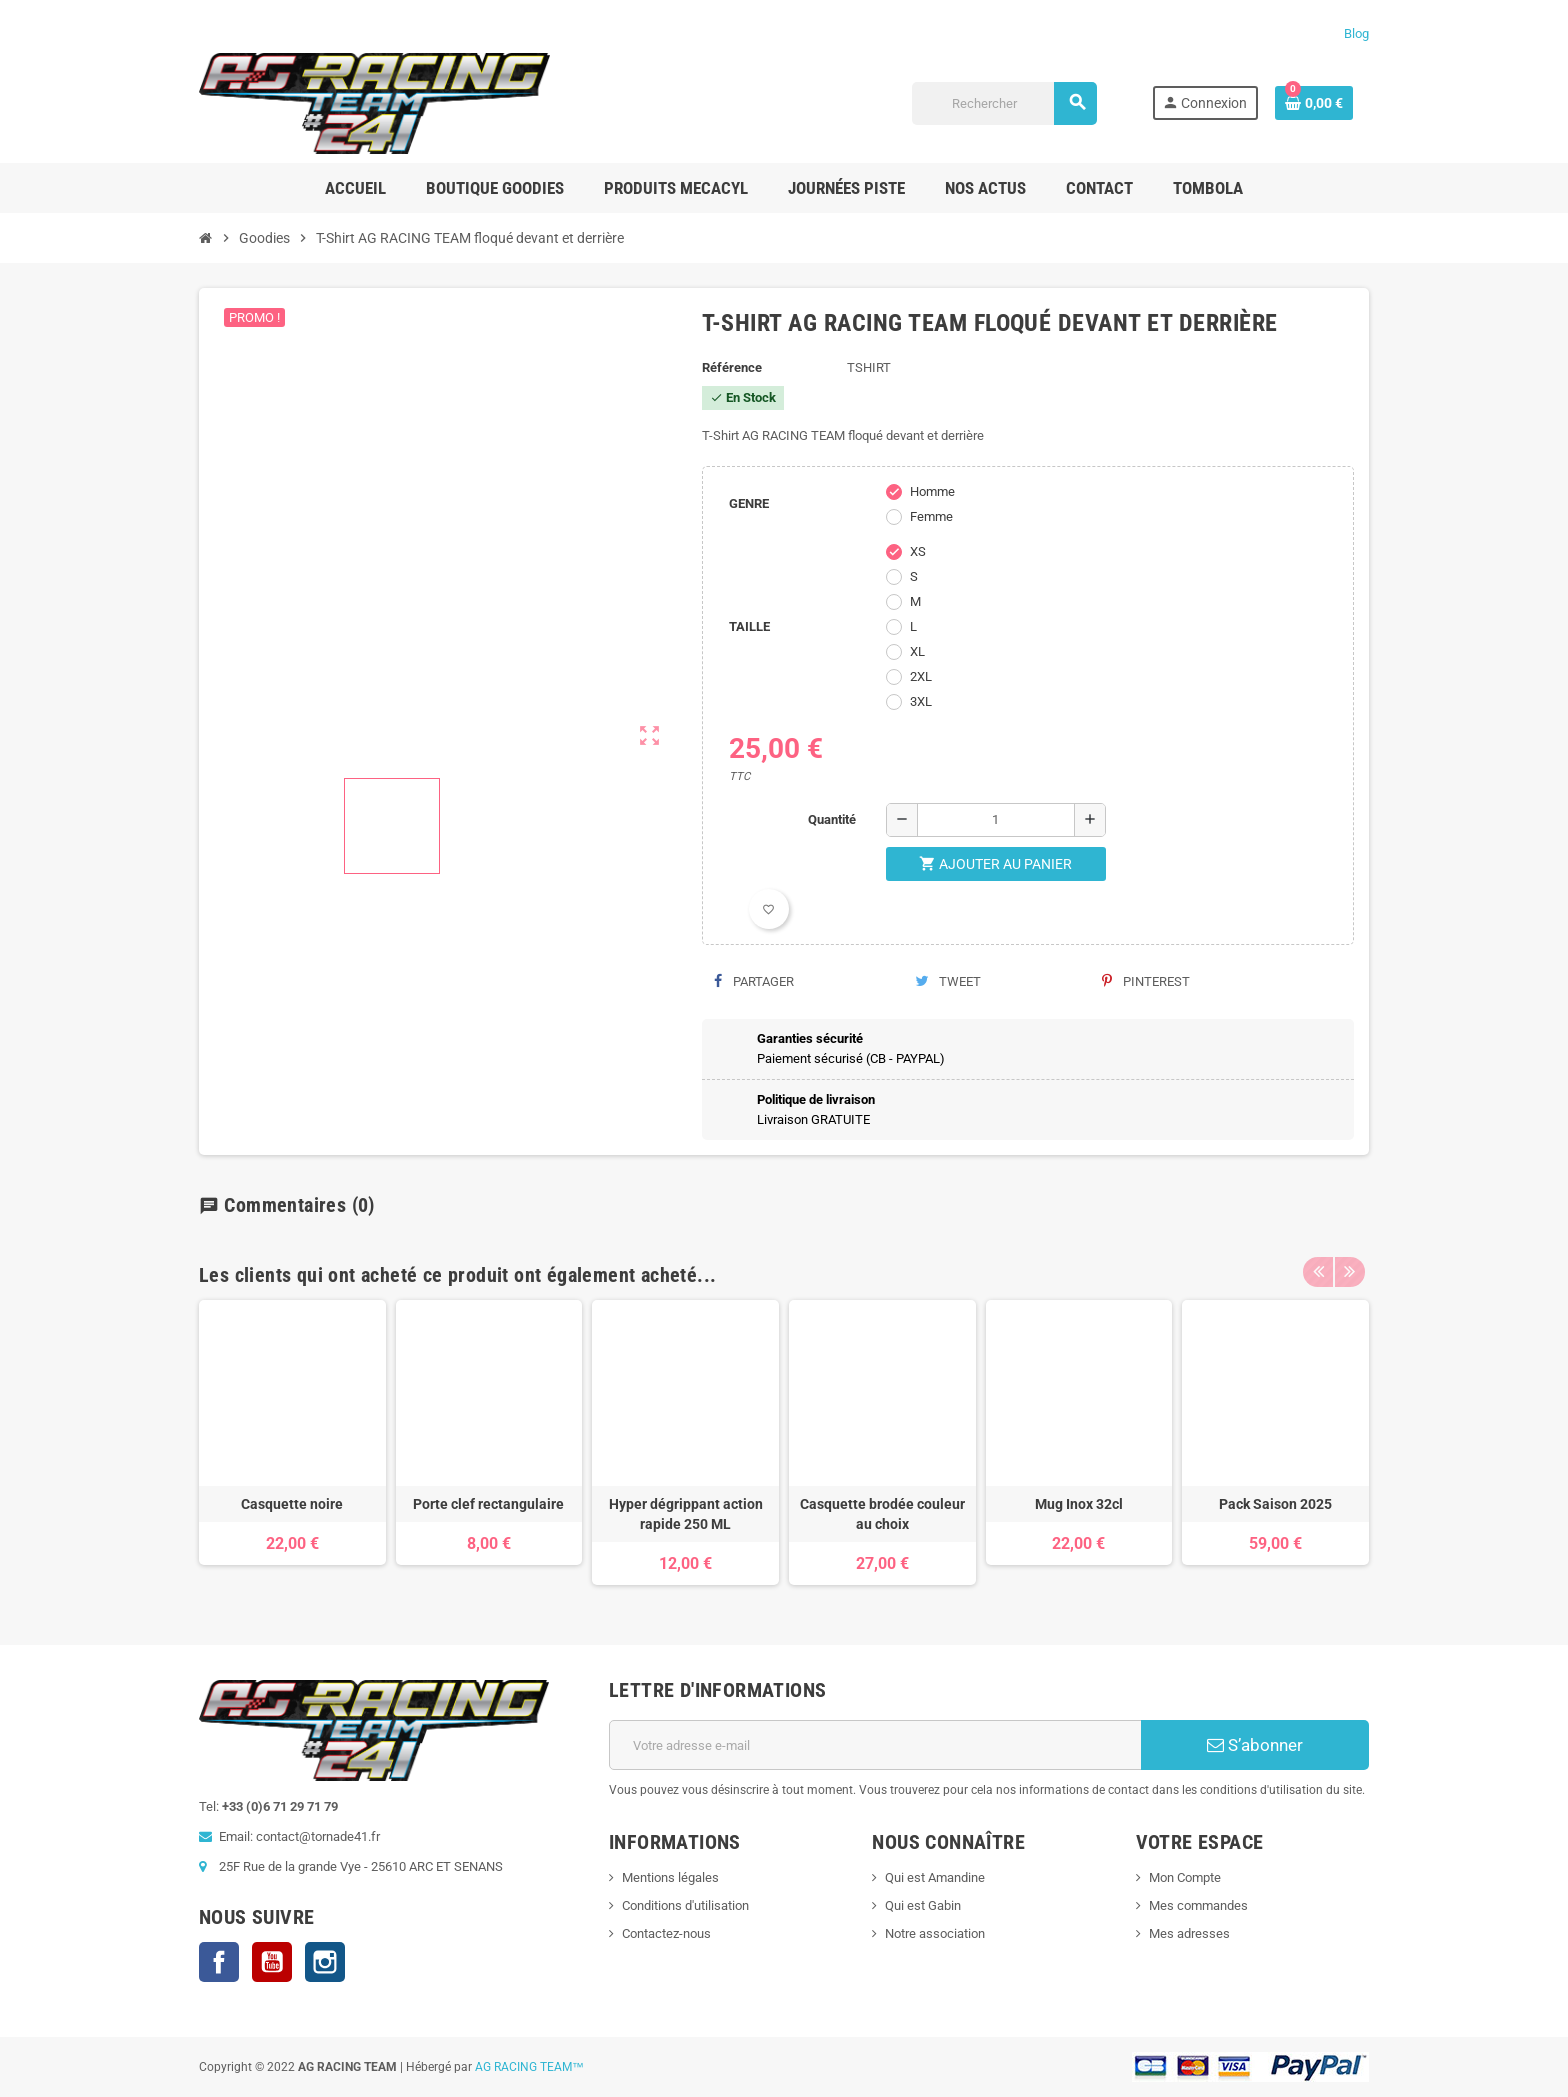  What do you see at coordinates (882, 1514) in the screenshot?
I see `Casquette brodée couleur au choix` at bounding box center [882, 1514].